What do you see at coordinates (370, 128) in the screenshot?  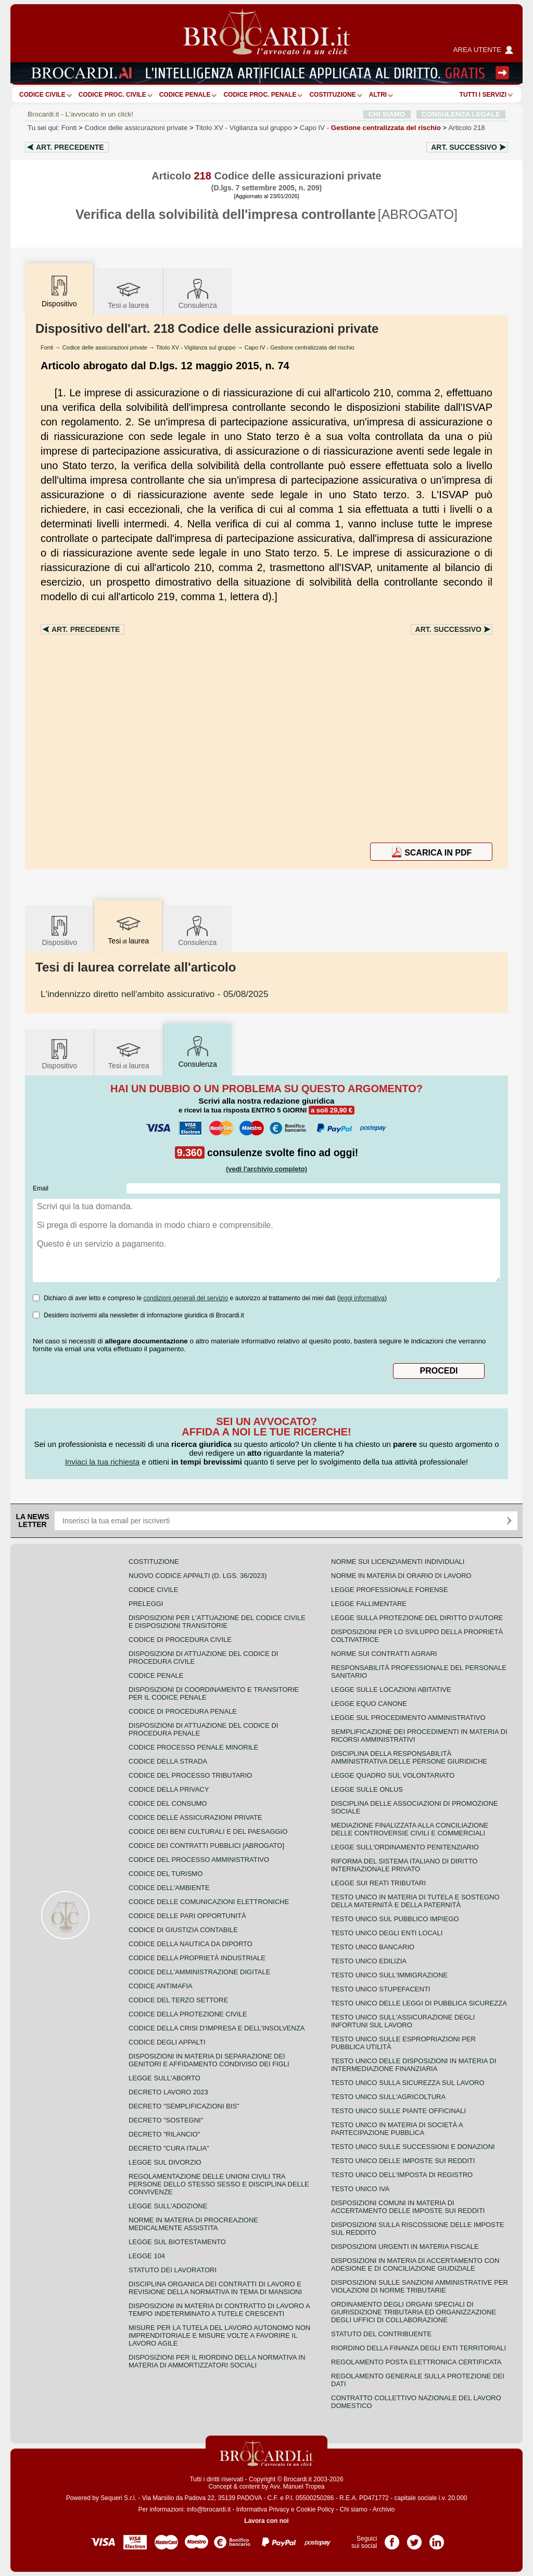 I see `Capo IV` at bounding box center [370, 128].